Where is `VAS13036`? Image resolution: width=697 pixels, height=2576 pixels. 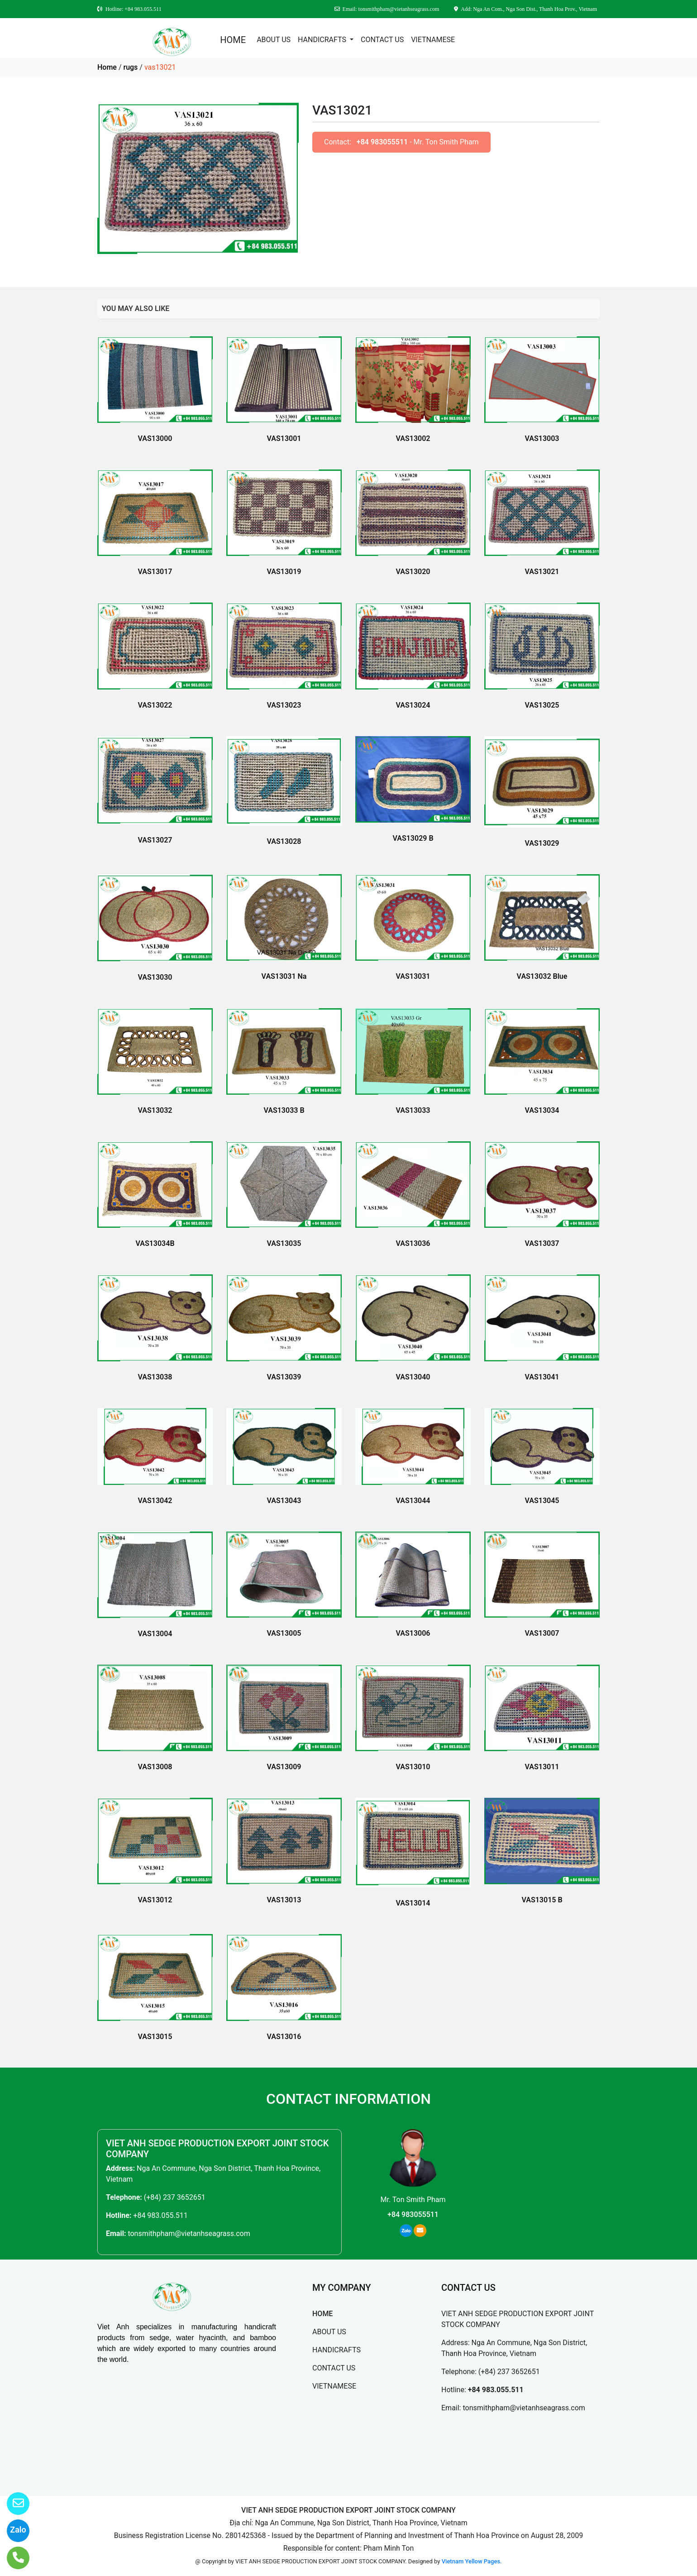
VAS13036 is located at coordinates (413, 1243).